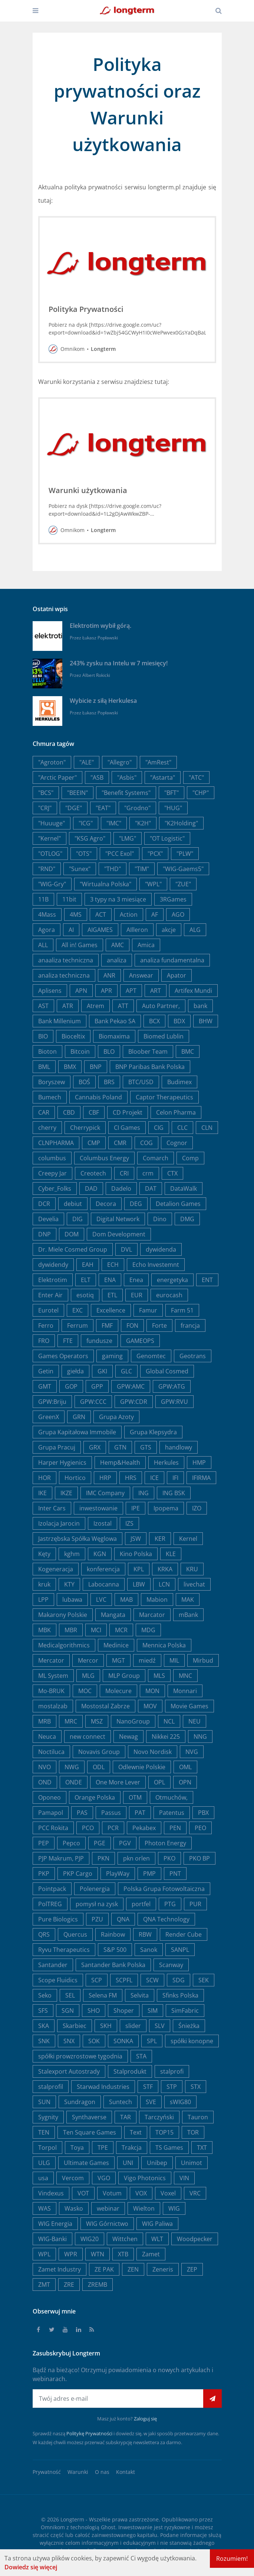 This screenshot has height=2576, width=254. I want to click on handlowy, so click(178, 1447).